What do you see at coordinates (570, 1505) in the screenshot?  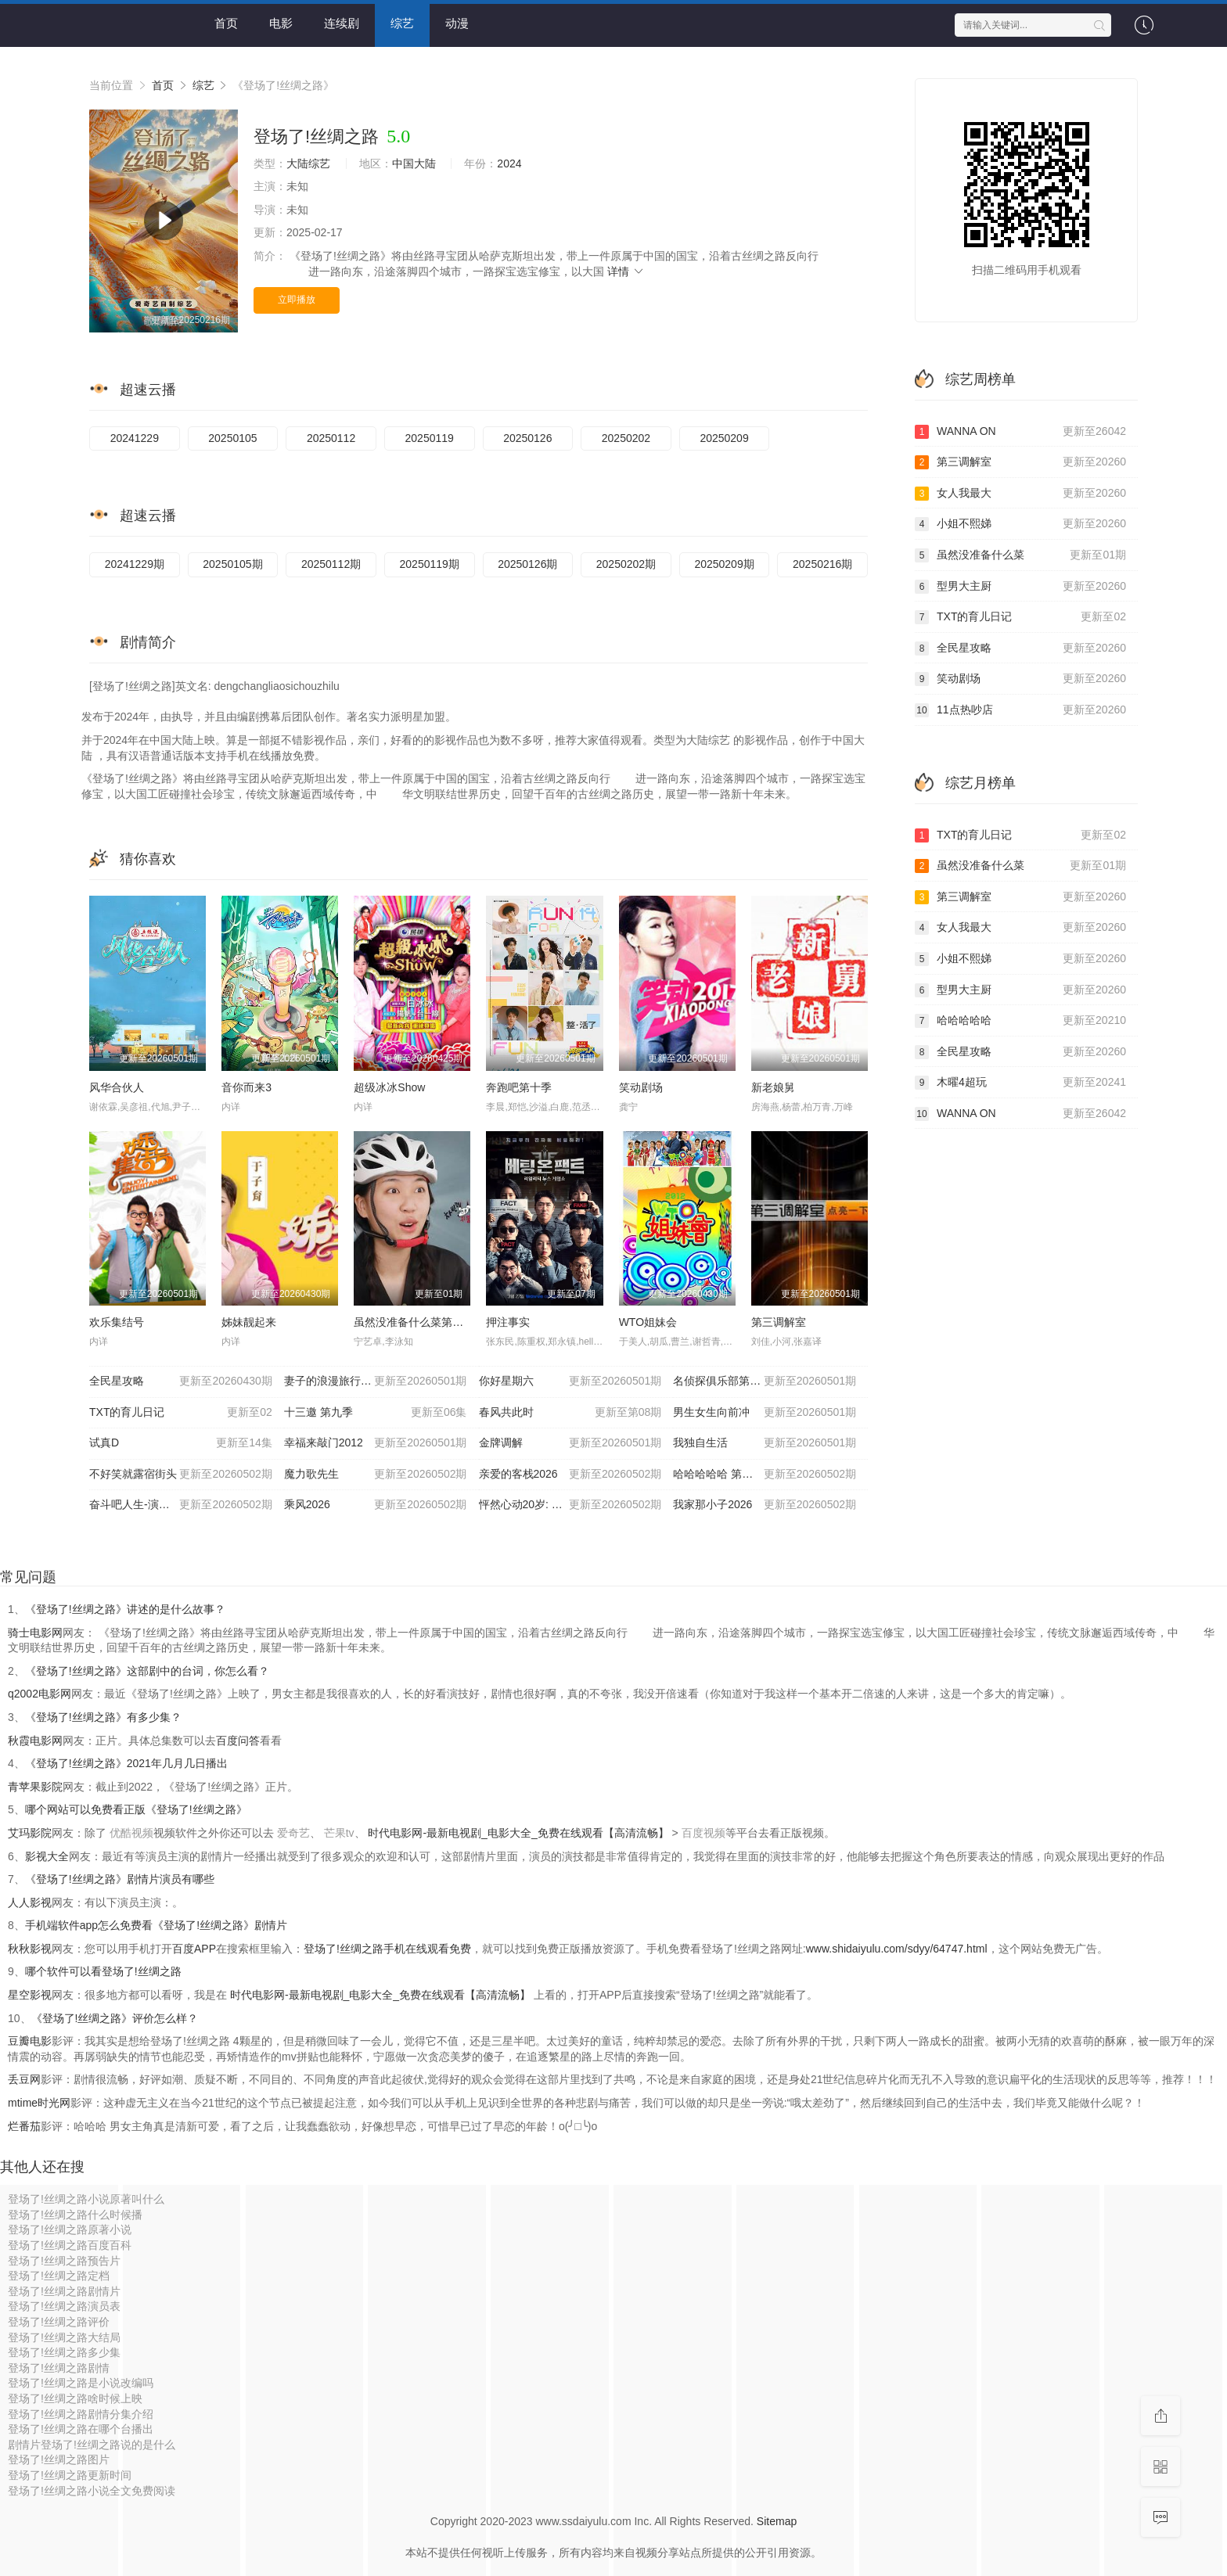 I see `怦然心动20岁: 冬季` at bounding box center [570, 1505].